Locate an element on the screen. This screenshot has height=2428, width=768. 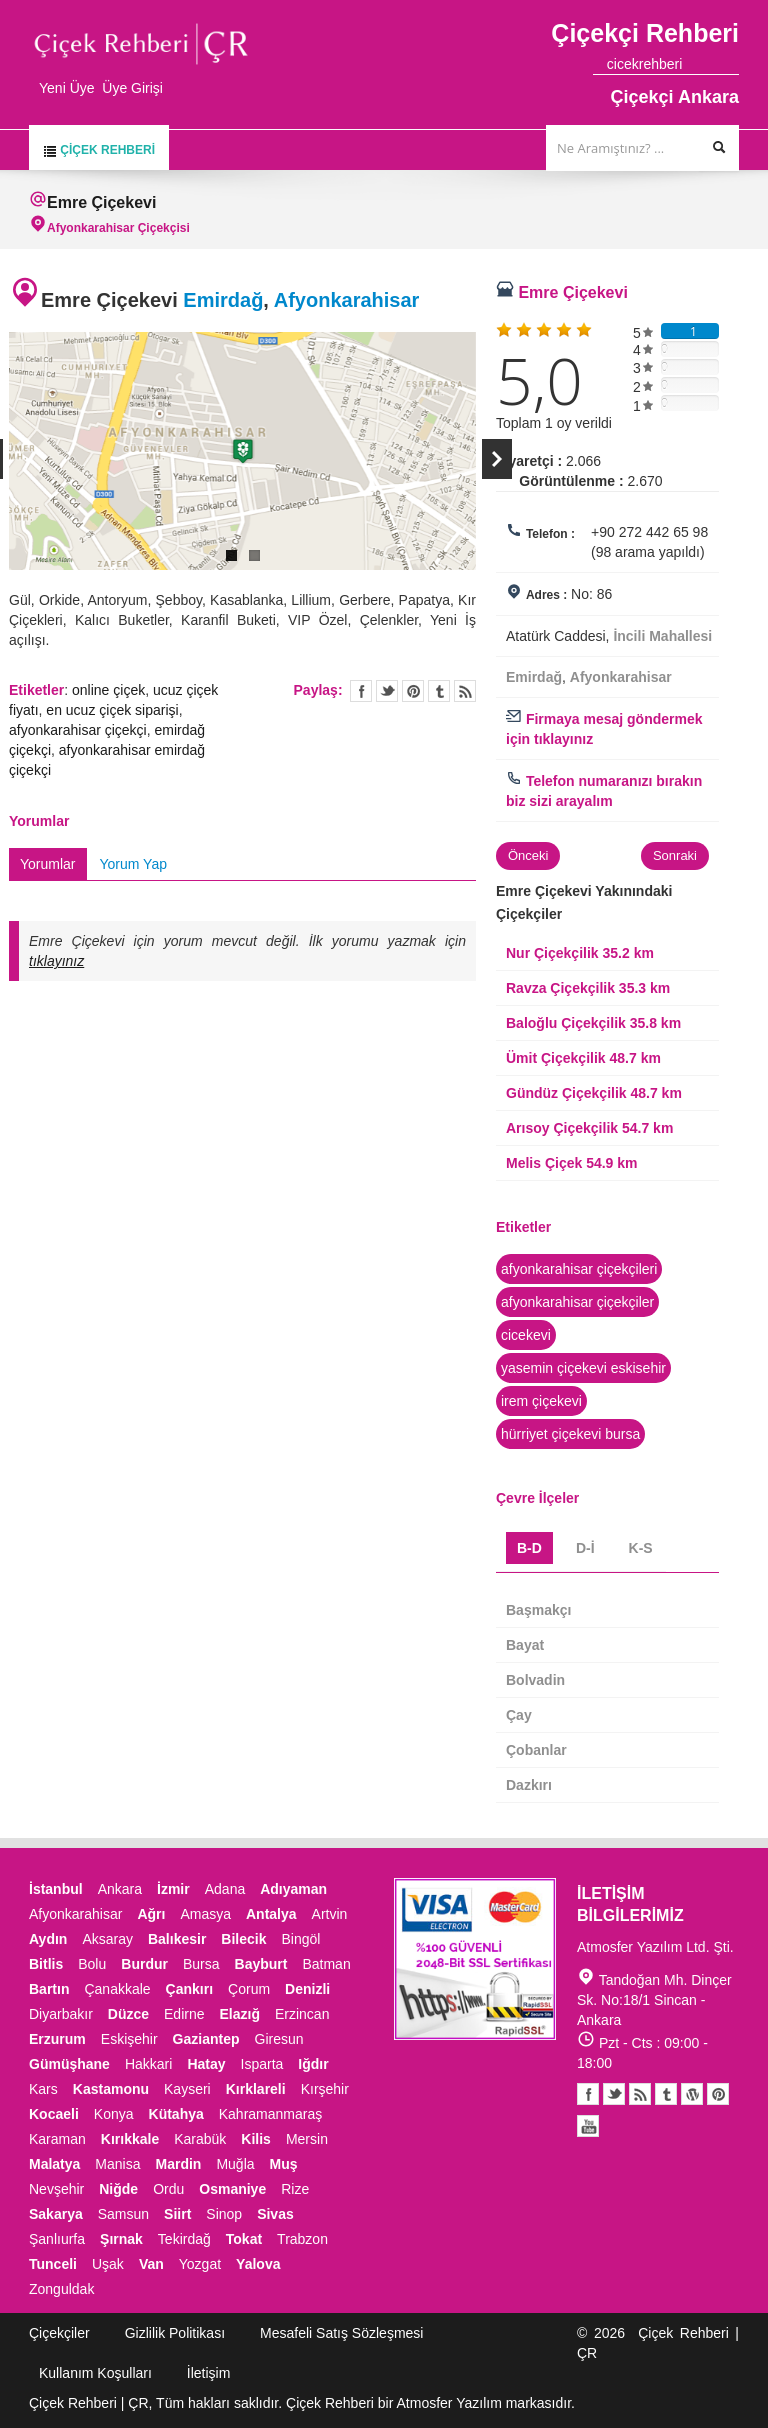
Rize is located at coordinates (295, 2189).